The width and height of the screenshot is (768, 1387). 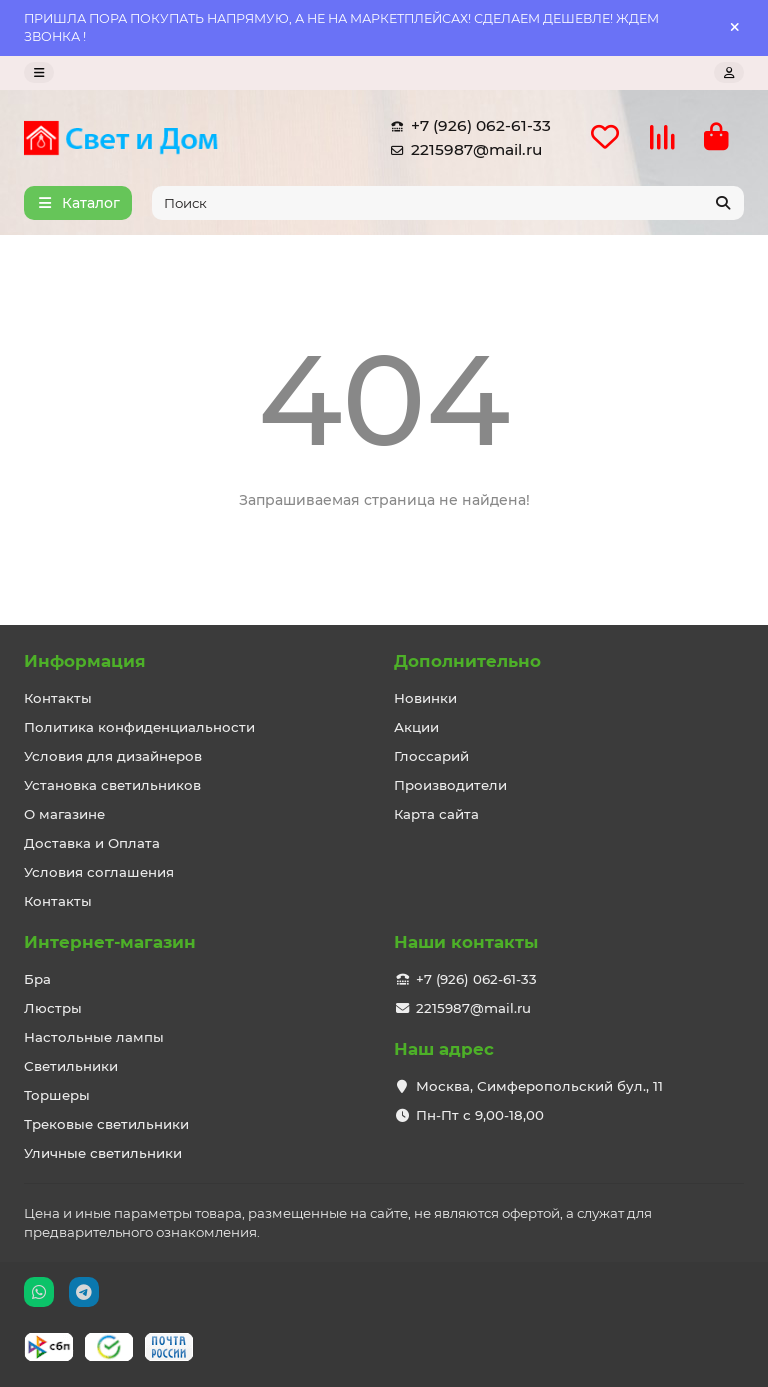 What do you see at coordinates (53, 1008) in the screenshot?
I see `Люстры` at bounding box center [53, 1008].